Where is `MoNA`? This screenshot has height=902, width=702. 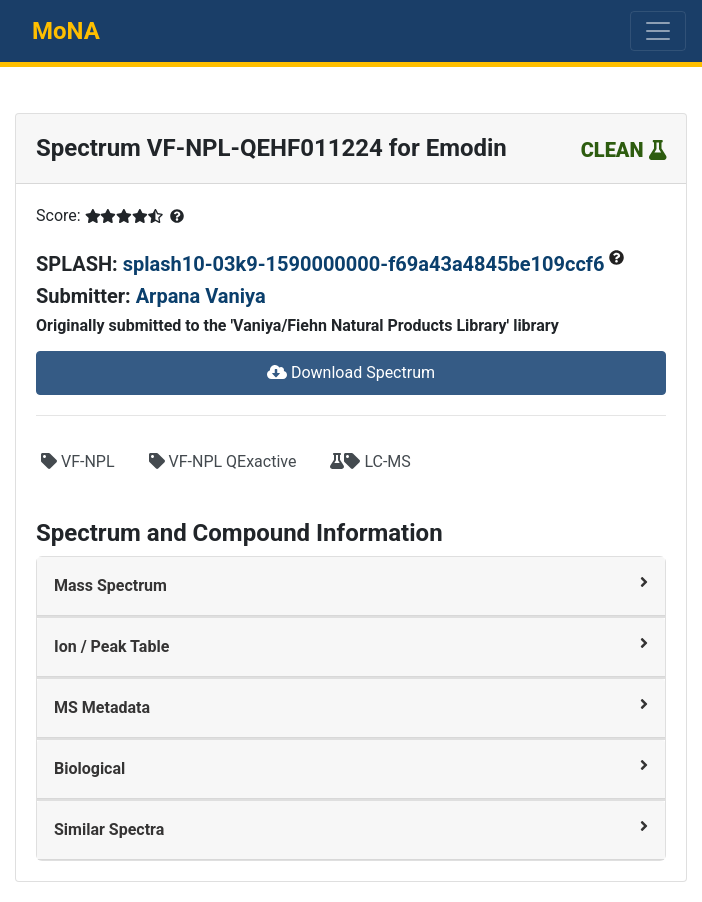 MoNA is located at coordinates (66, 31).